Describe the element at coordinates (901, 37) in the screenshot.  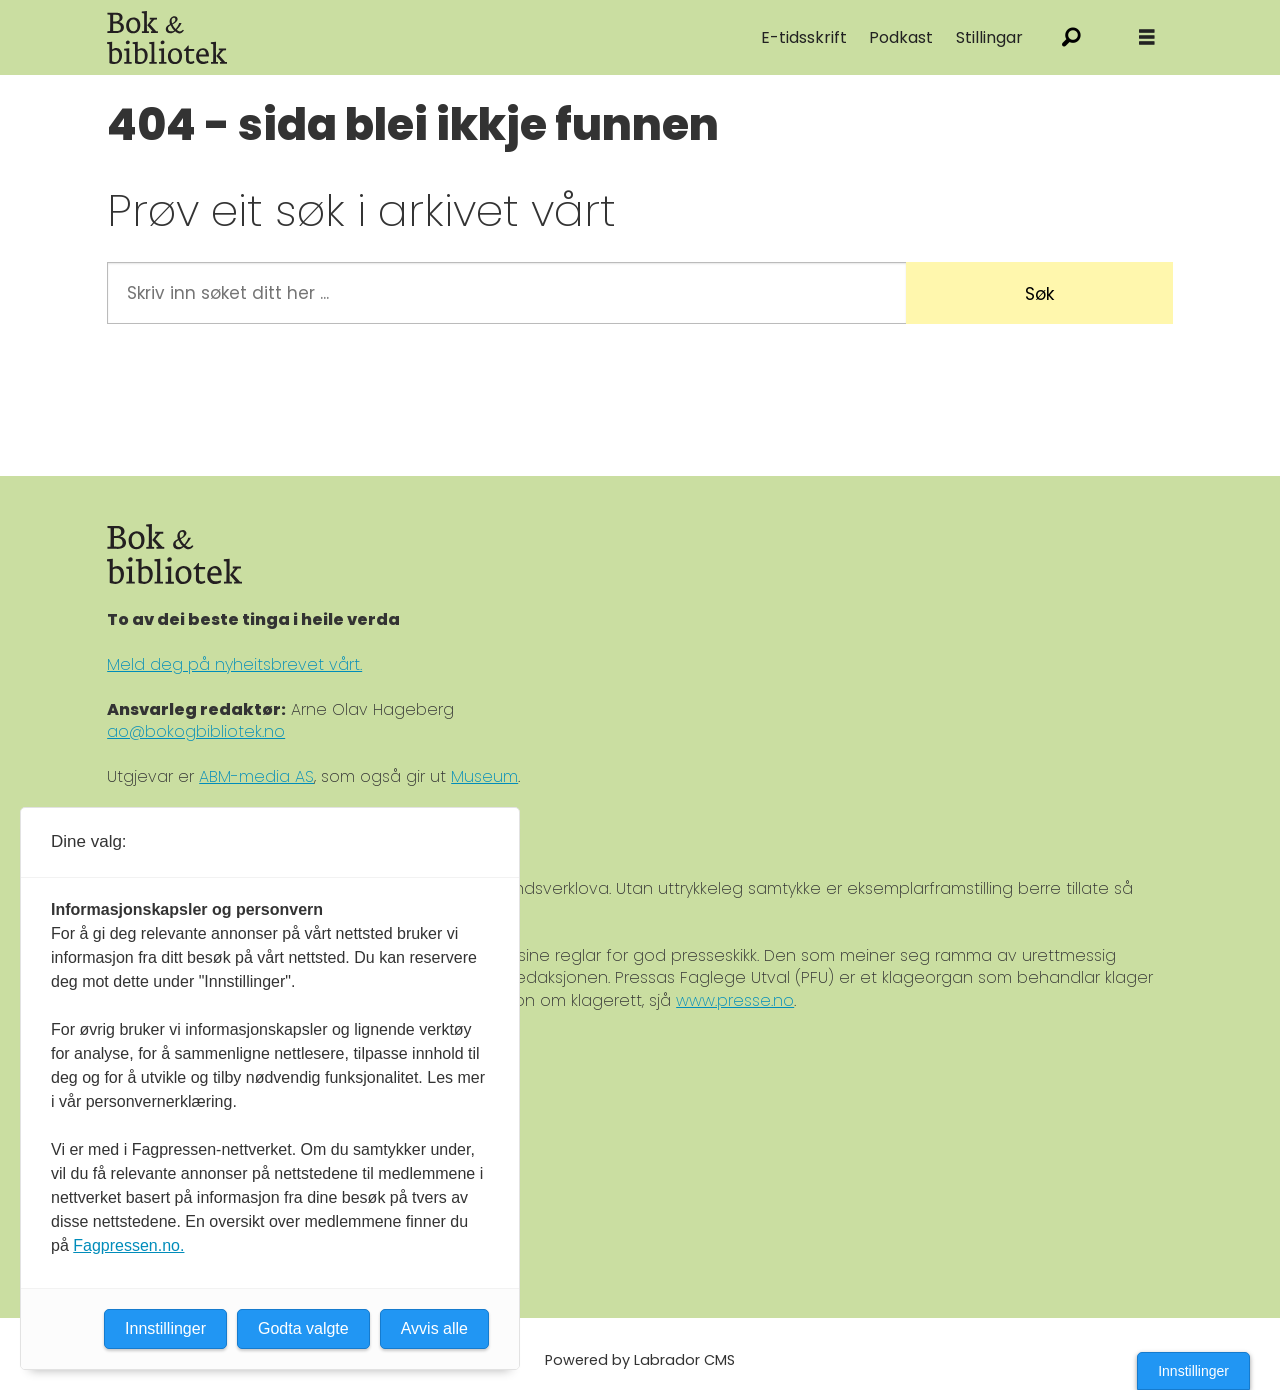
I see `Podkast` at that location.